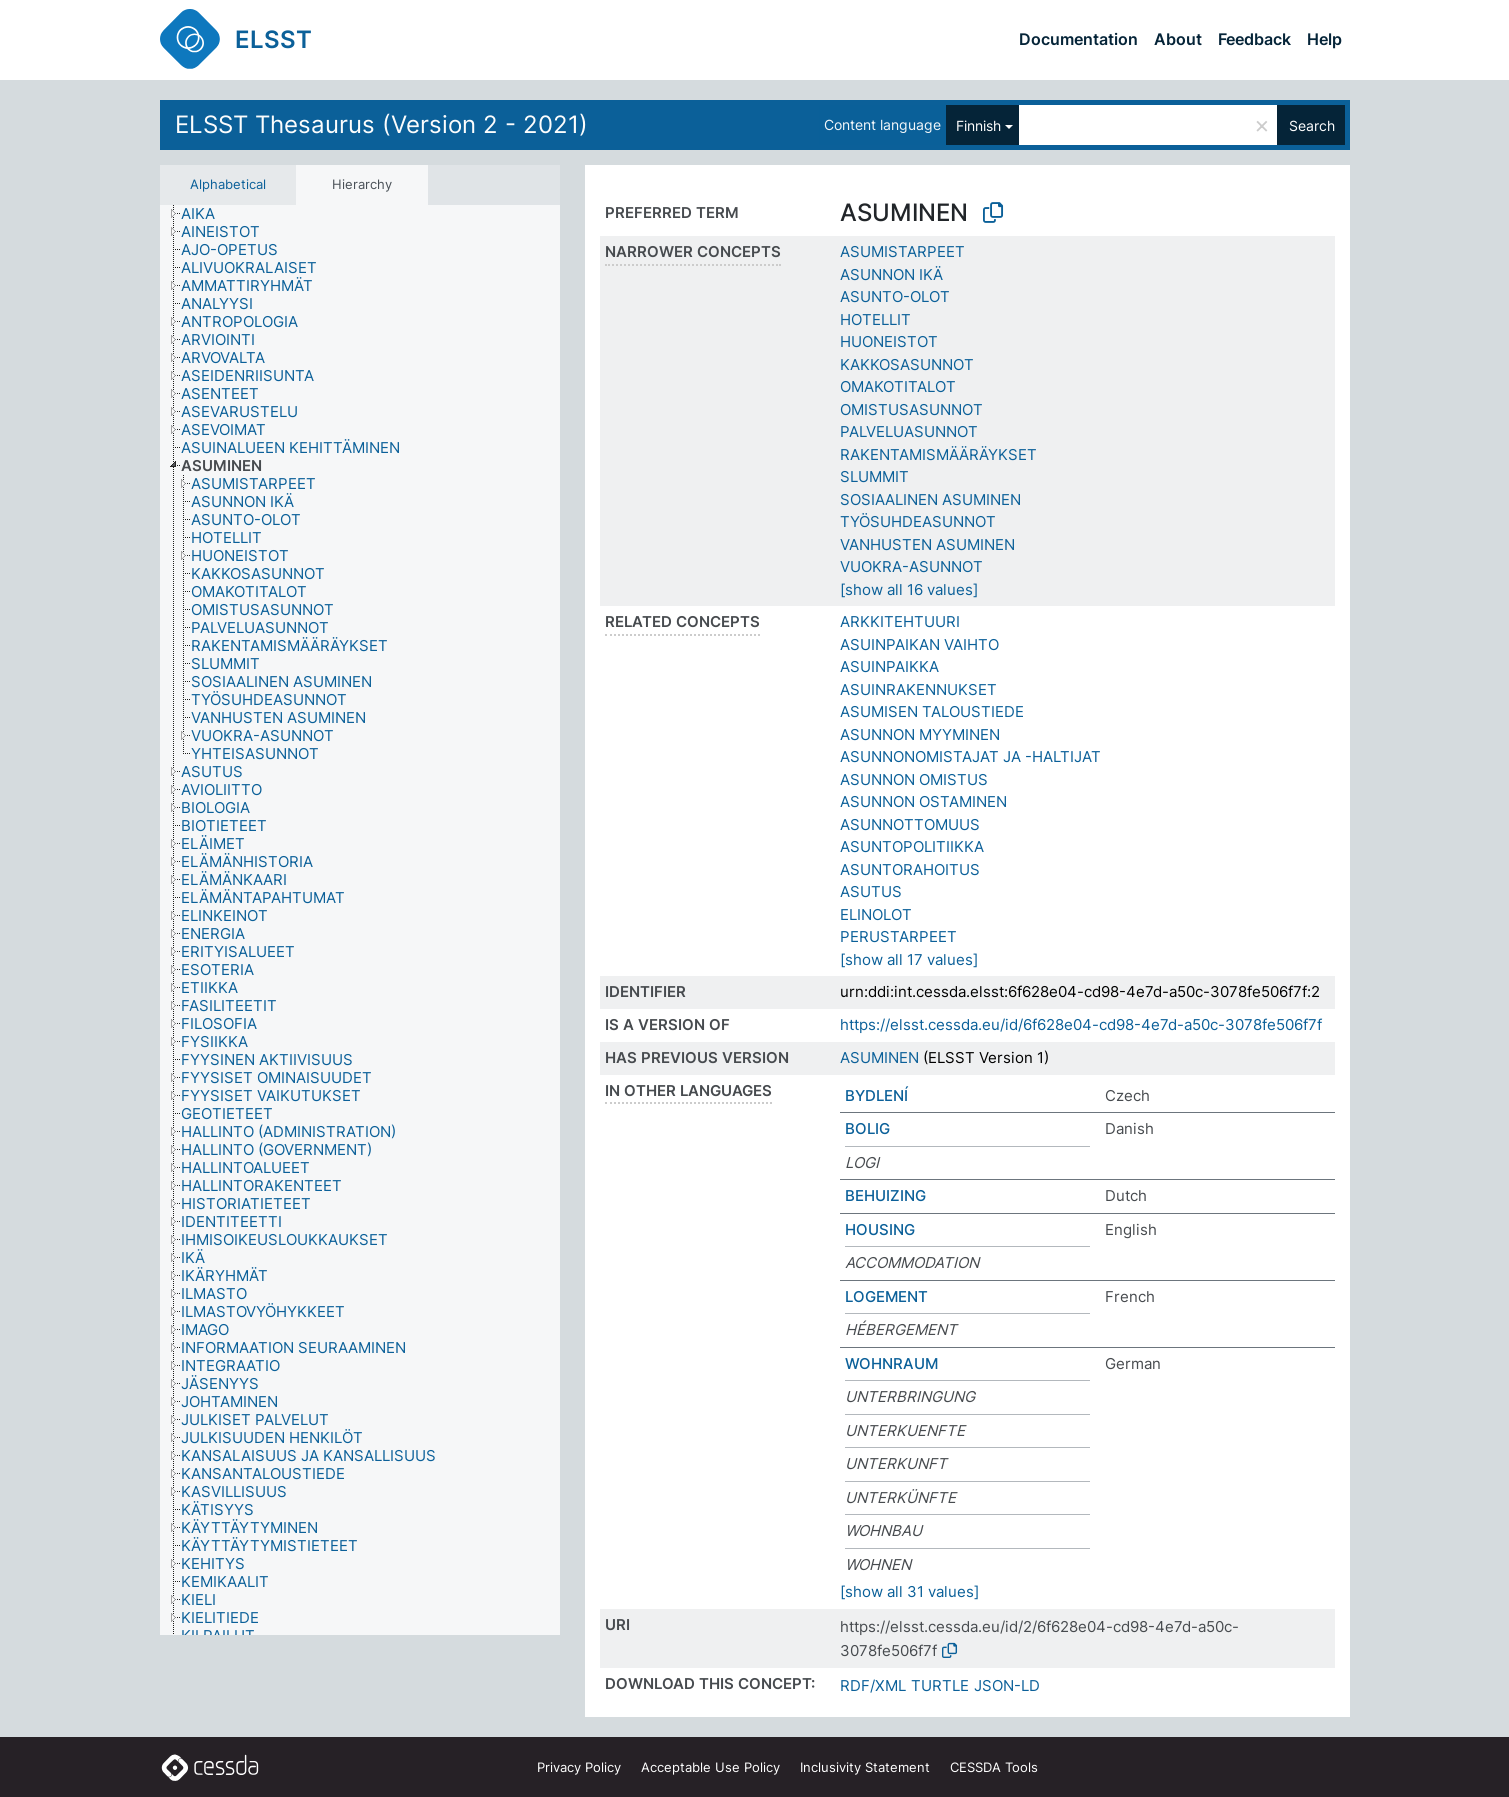  What do you see at coordinates (909, 589) in the screenshot?
I see `[show all 16 values]` at bounding box center [909, 589].